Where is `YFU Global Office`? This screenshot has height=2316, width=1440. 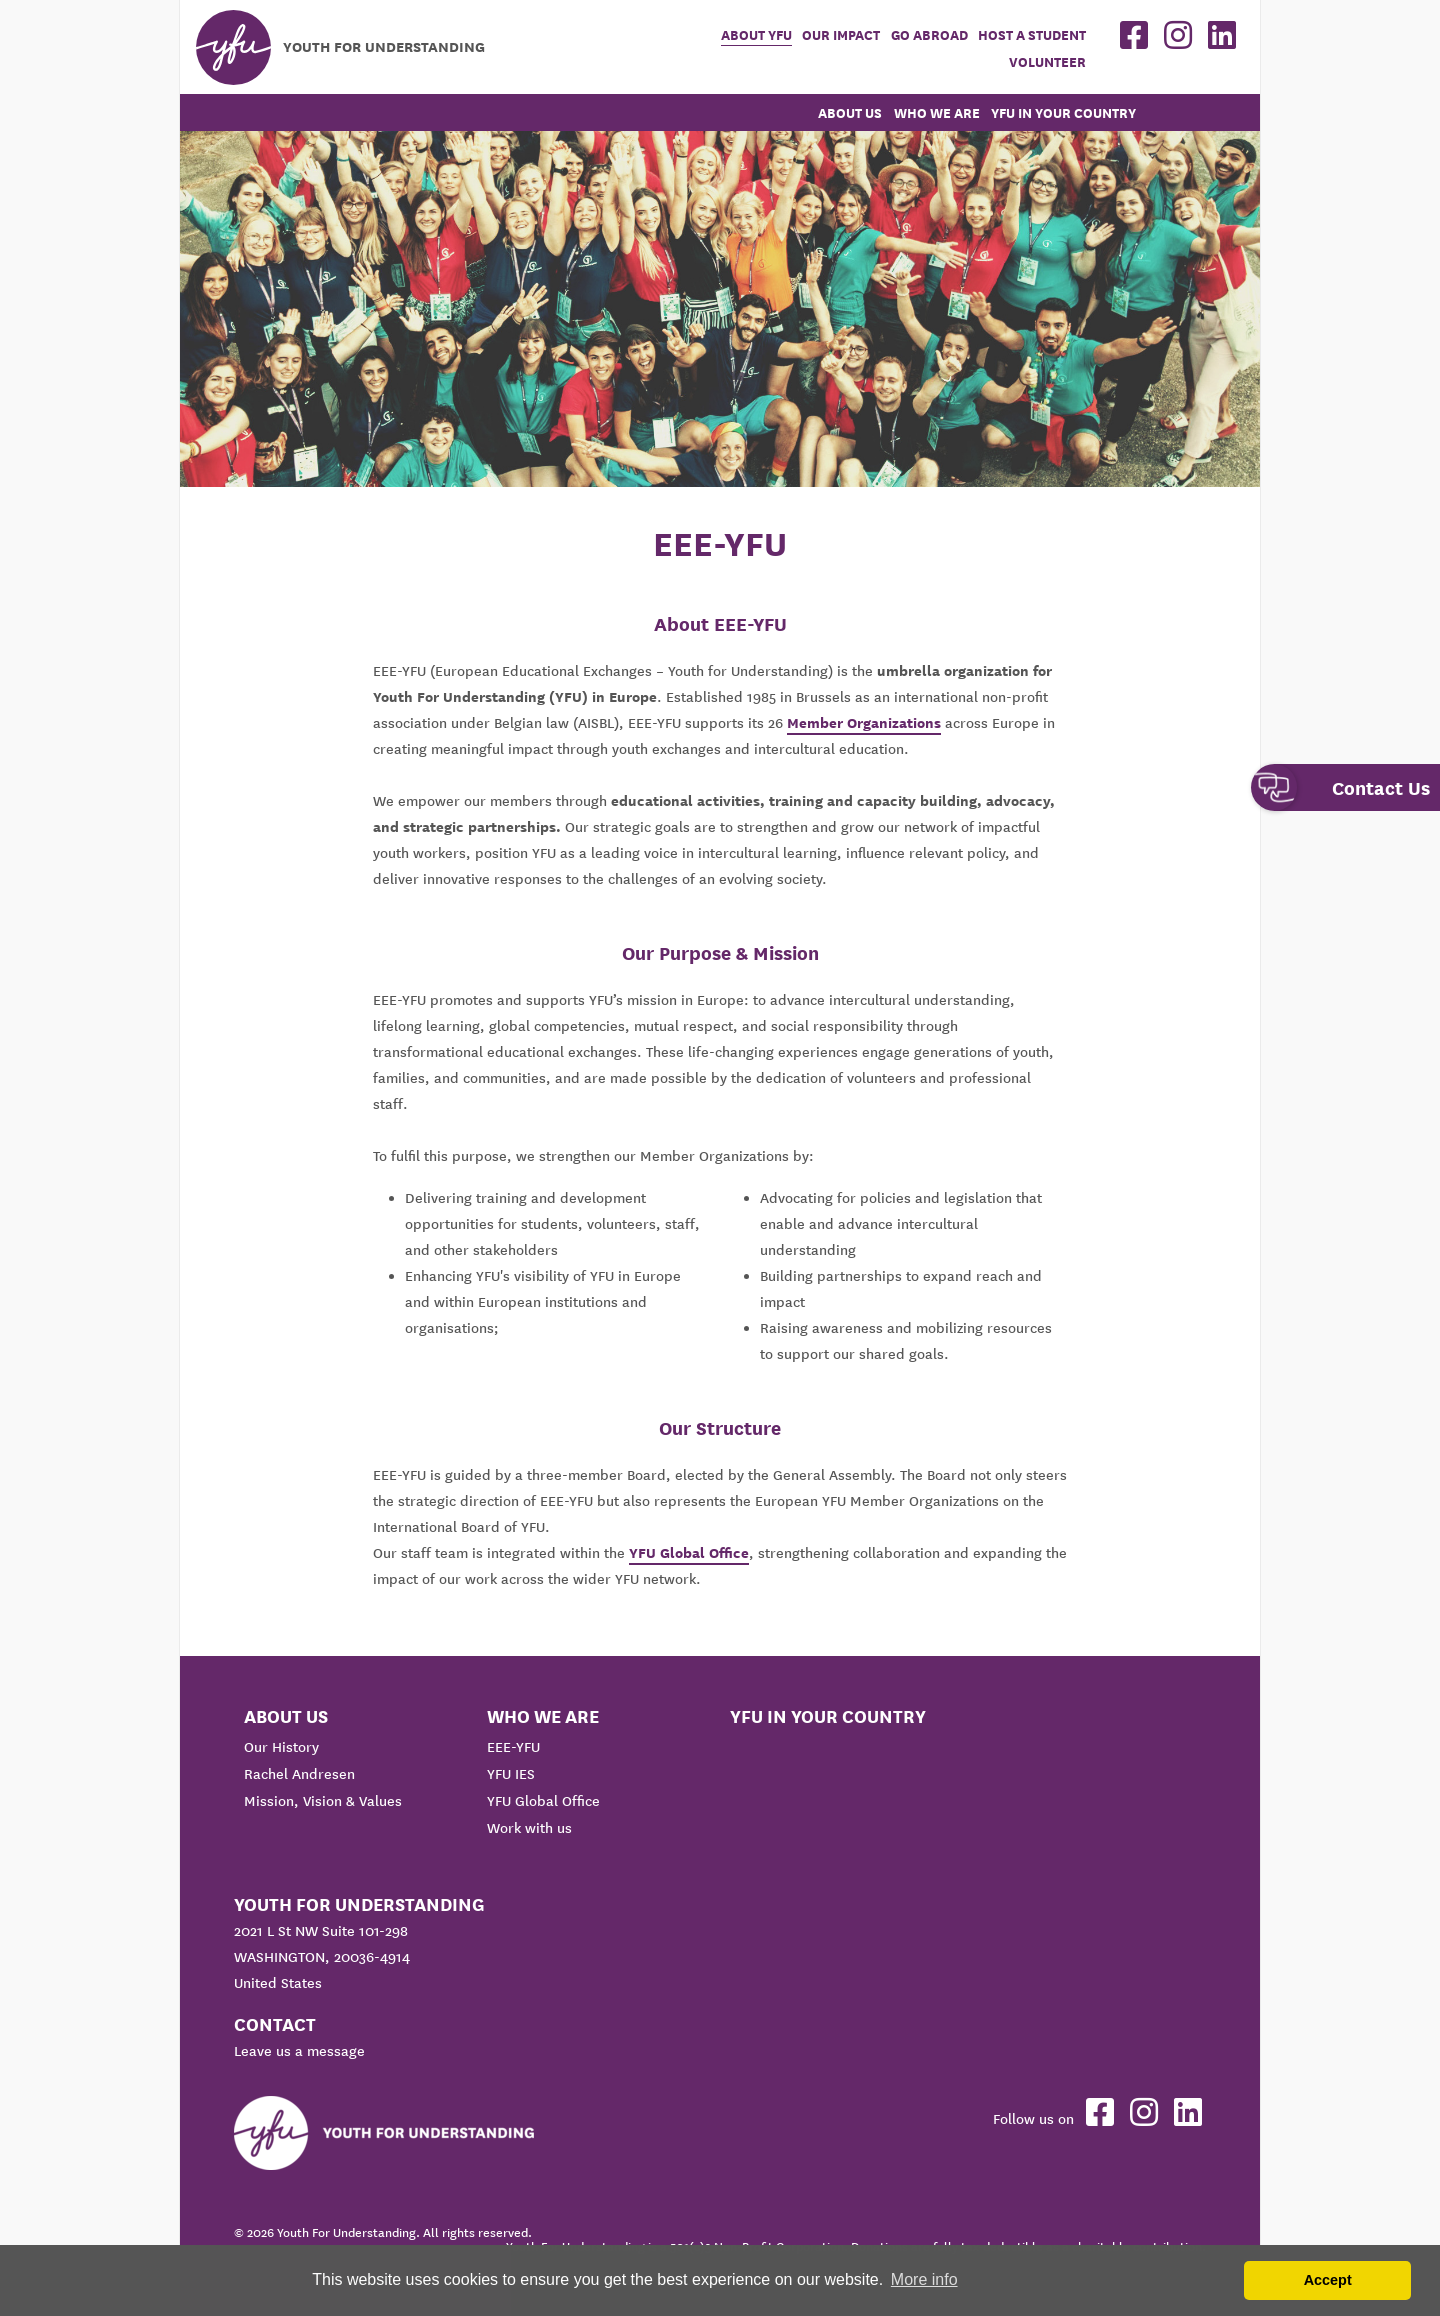 YFU Global Office is located at coordinates (689, 1553).